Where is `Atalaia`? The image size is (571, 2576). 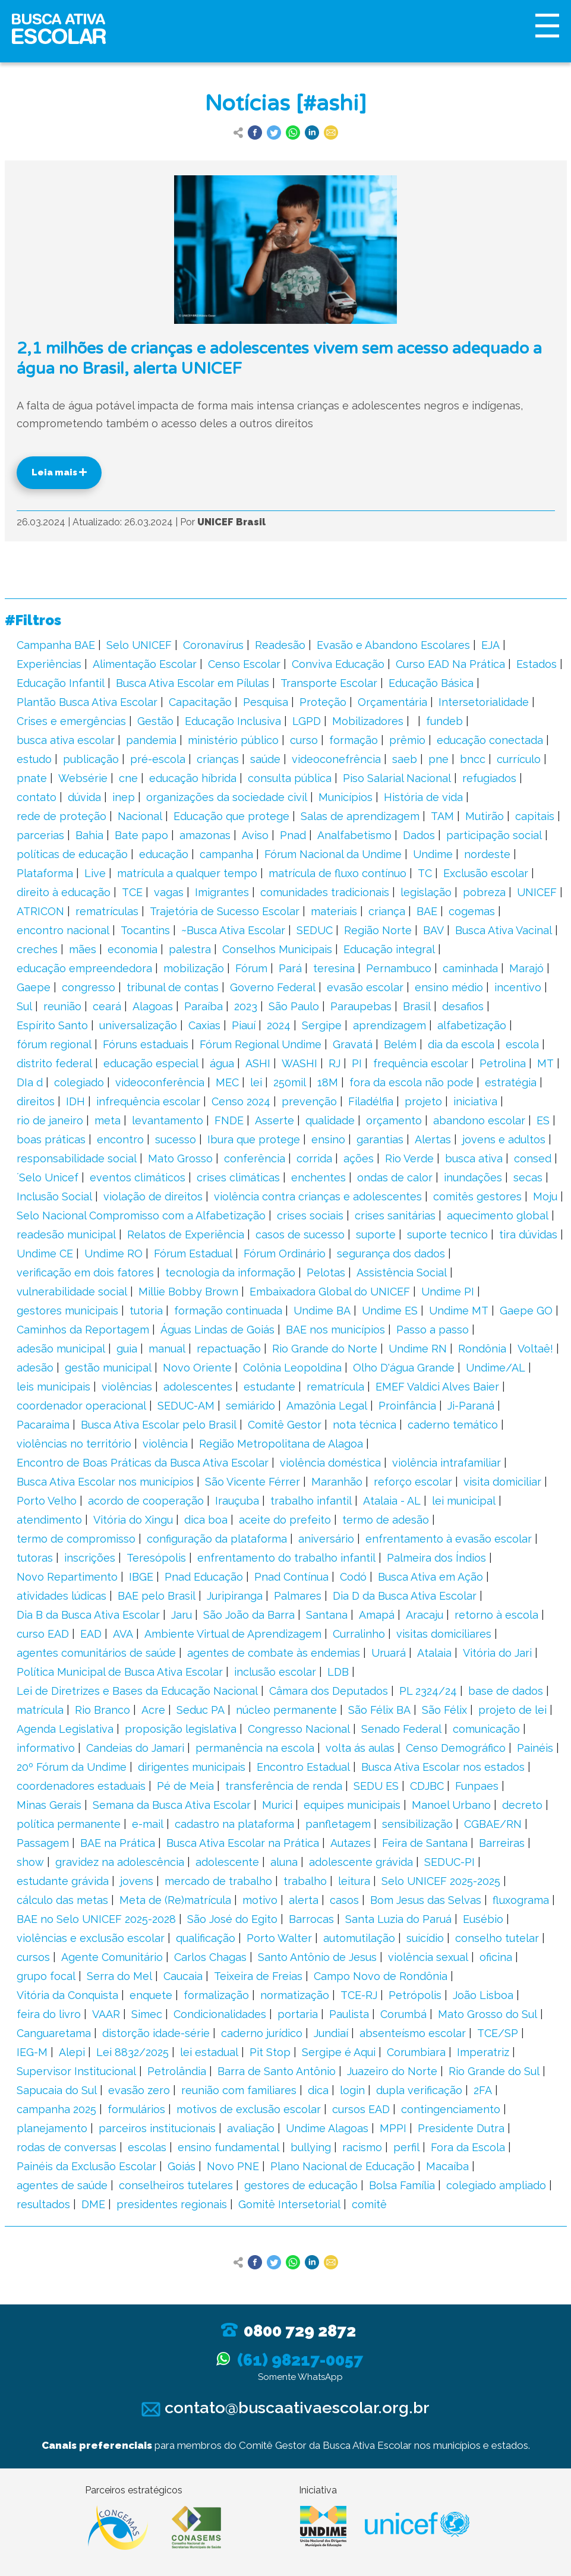 Atalaia is located at coordinates (434, 1653).